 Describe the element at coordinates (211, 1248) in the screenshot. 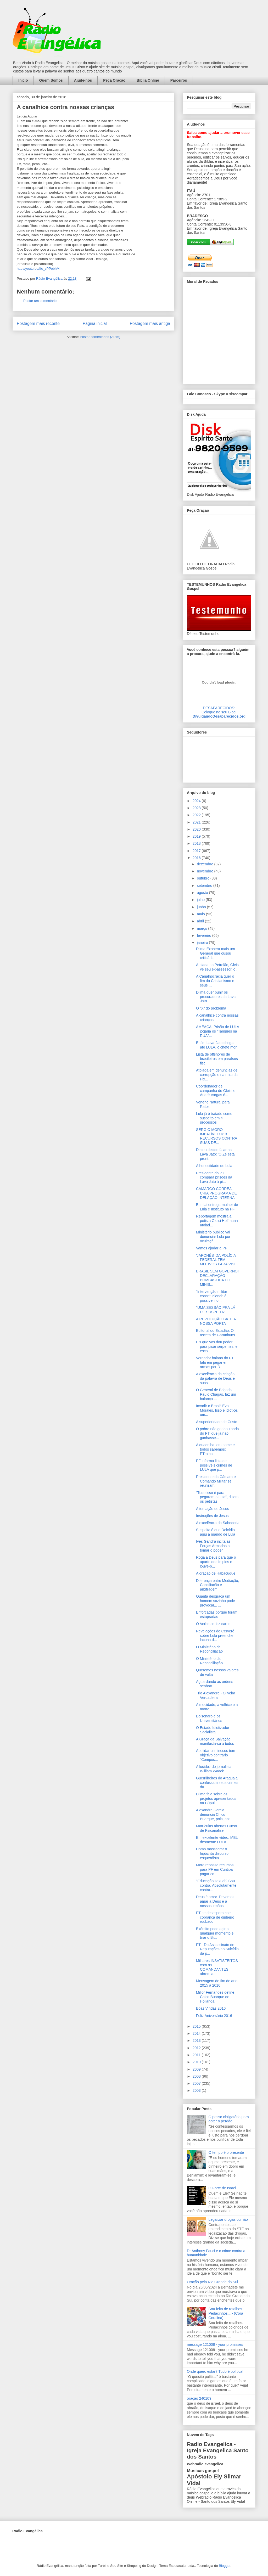

I see `Vamos ajudar a PF` at that location.